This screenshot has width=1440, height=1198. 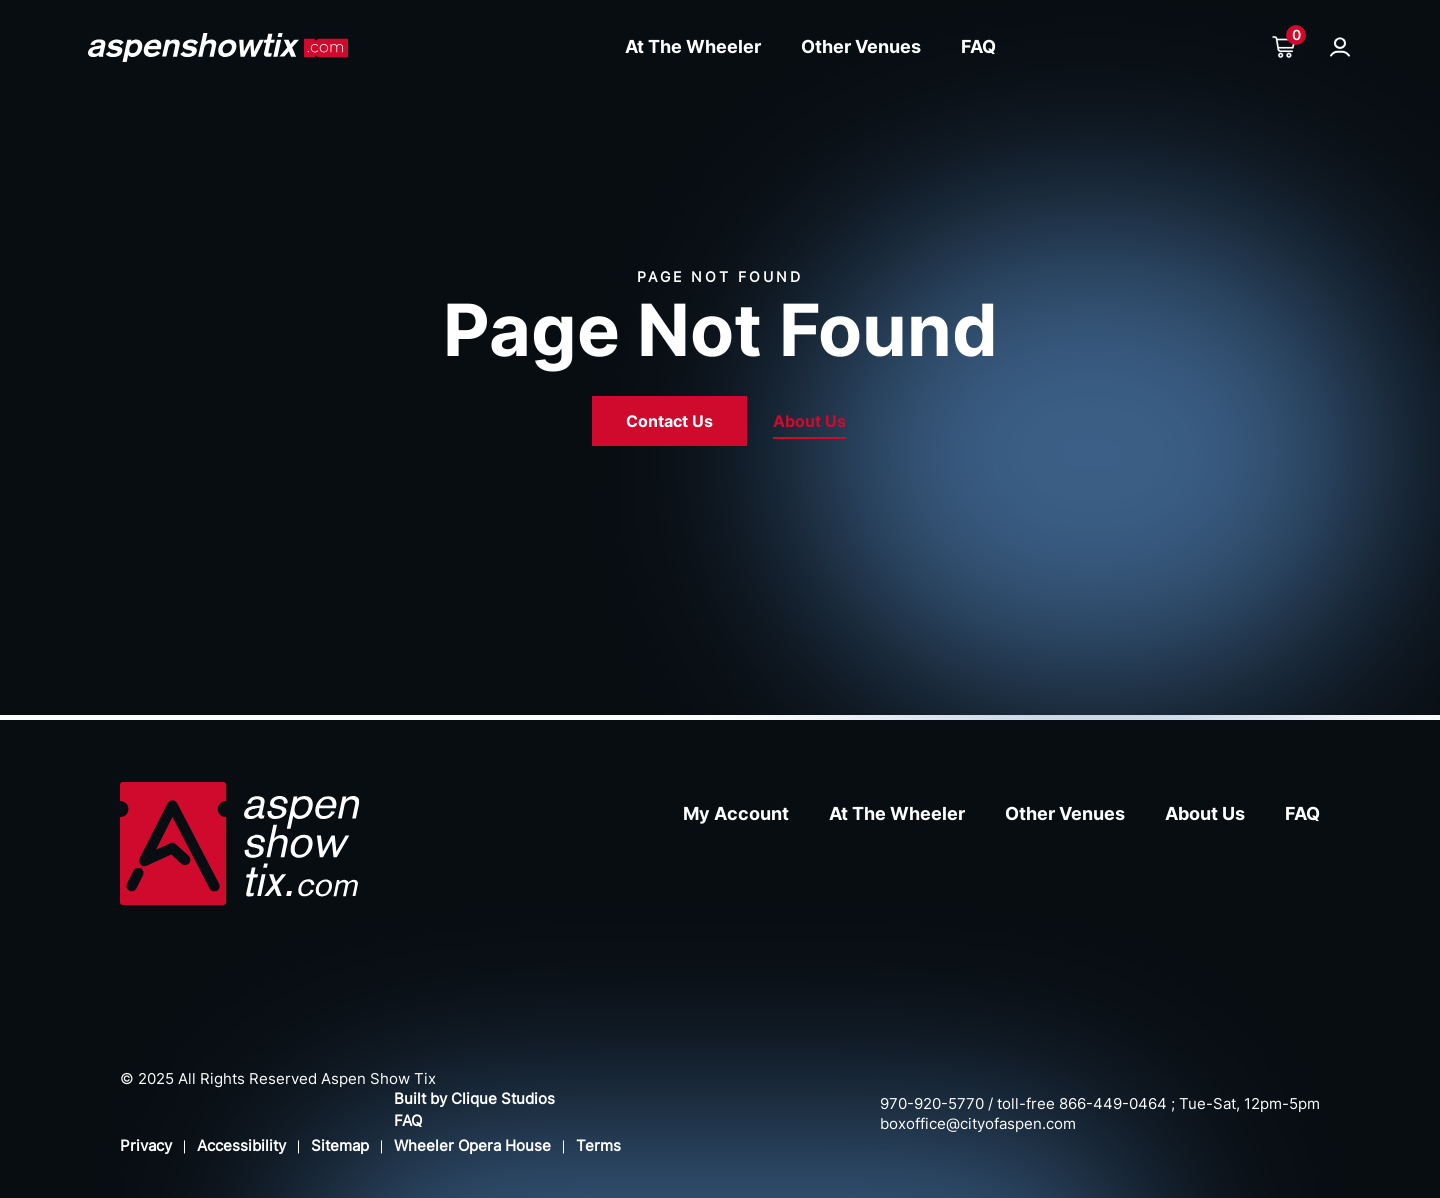 What do you see at coordinates (693, 46) in the screenshot?
I see `At The Wheeler` at bounding box center [693, 46].